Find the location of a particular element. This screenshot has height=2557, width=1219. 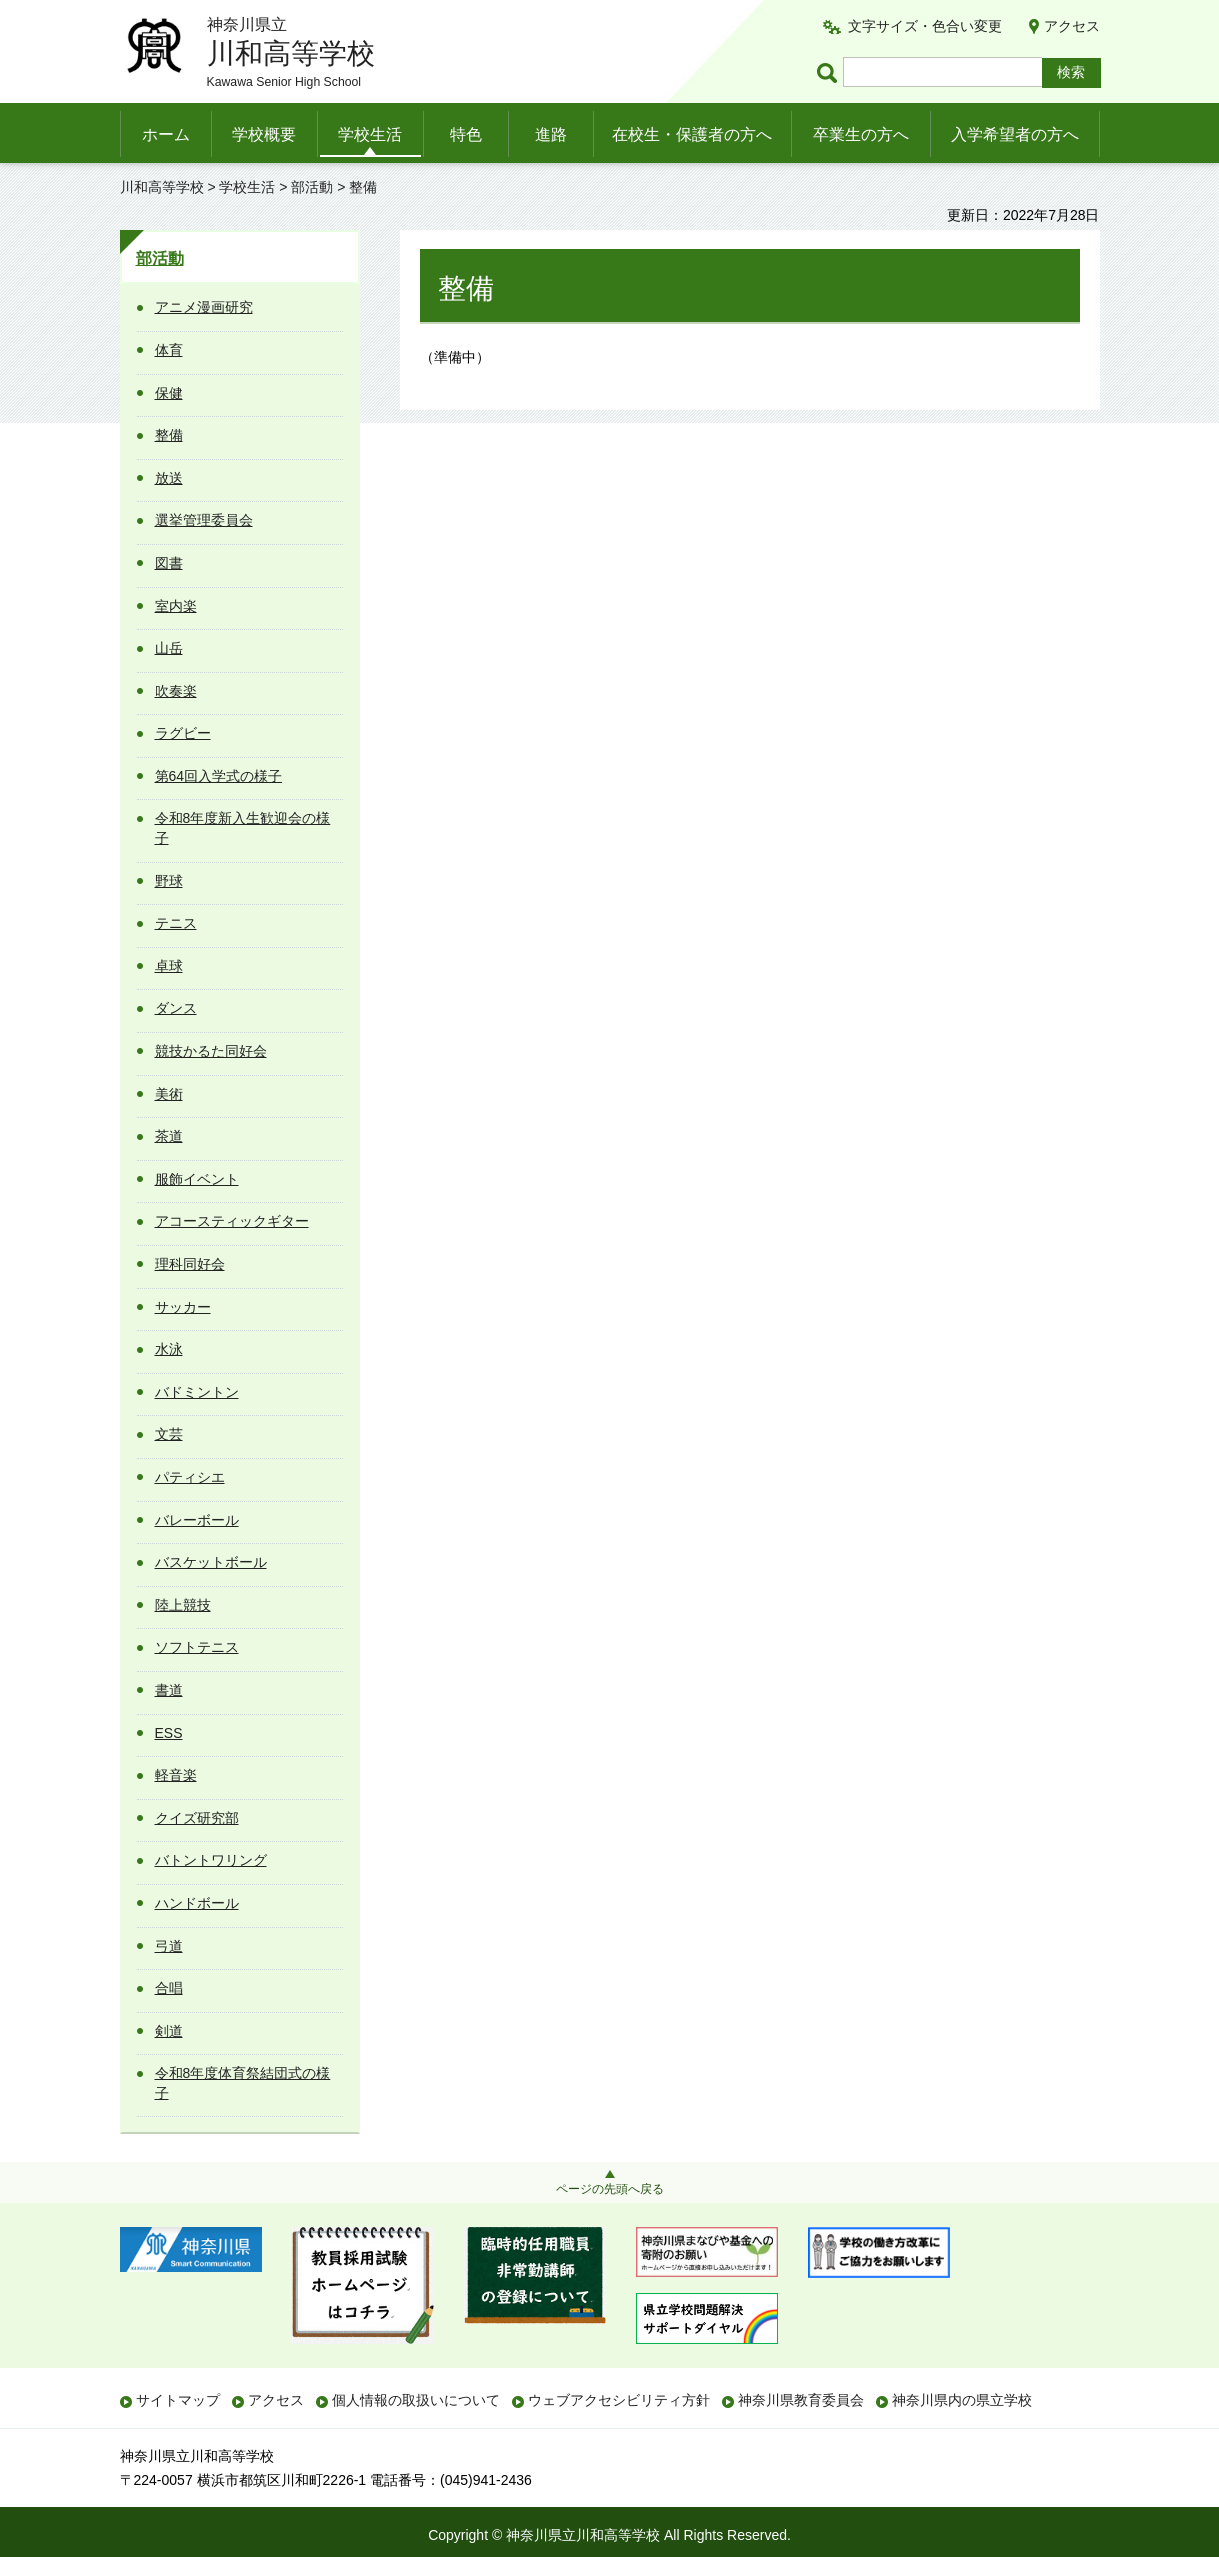

理科同好会 is located at coordinates (190, 1264).